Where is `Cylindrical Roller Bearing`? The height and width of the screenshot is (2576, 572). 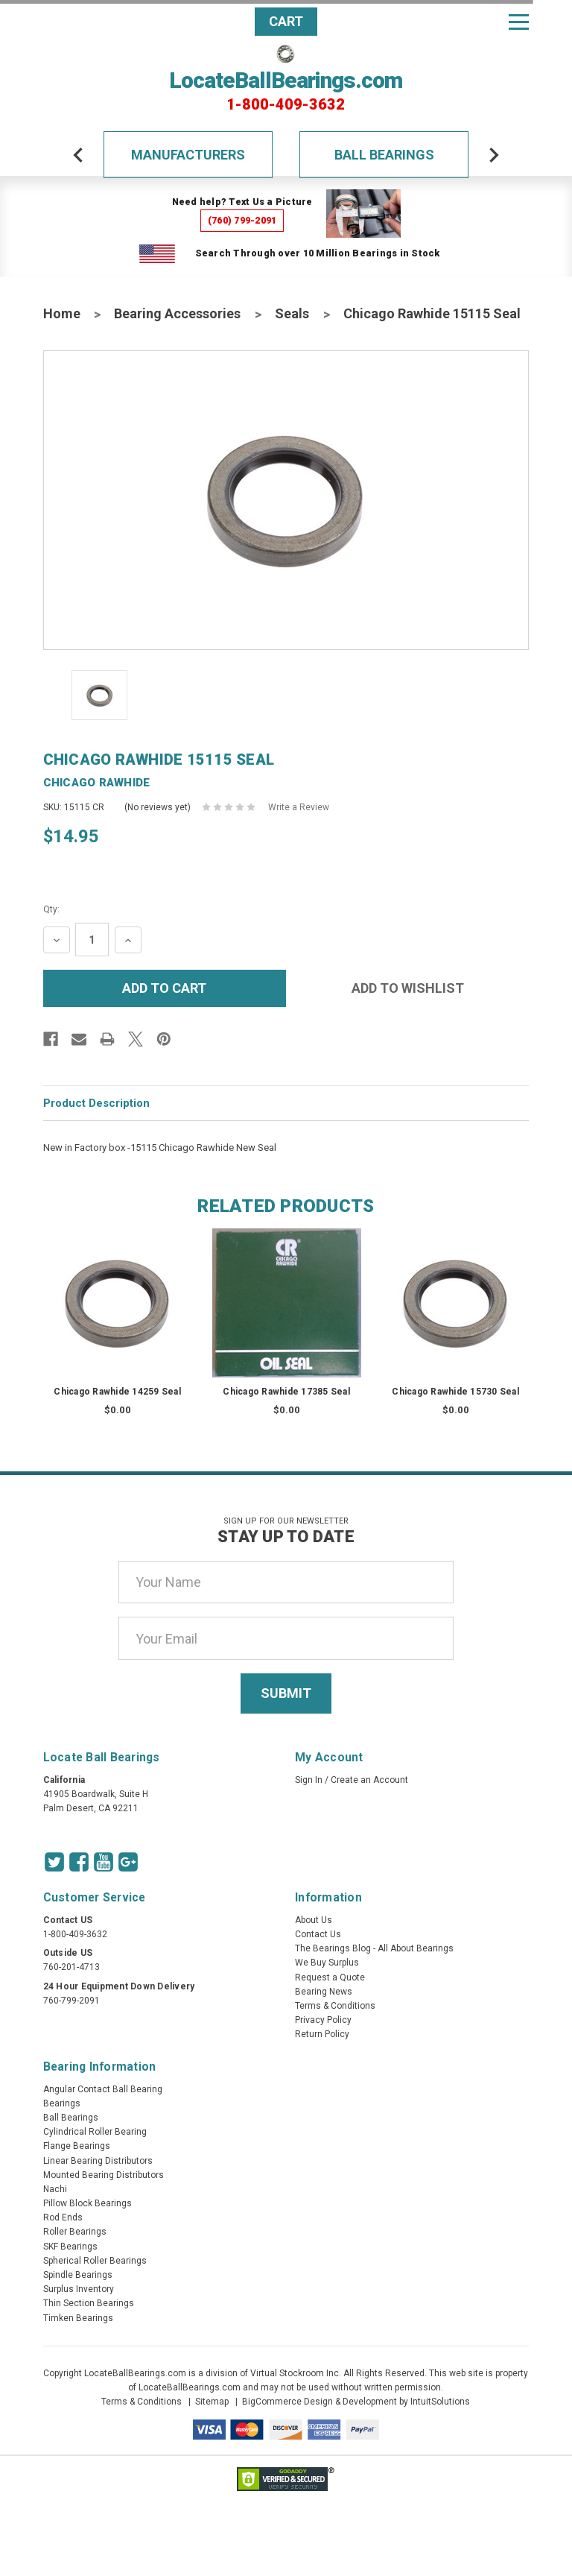
Cylindrical Roller Bearing is located at coordinates (95, 2132).